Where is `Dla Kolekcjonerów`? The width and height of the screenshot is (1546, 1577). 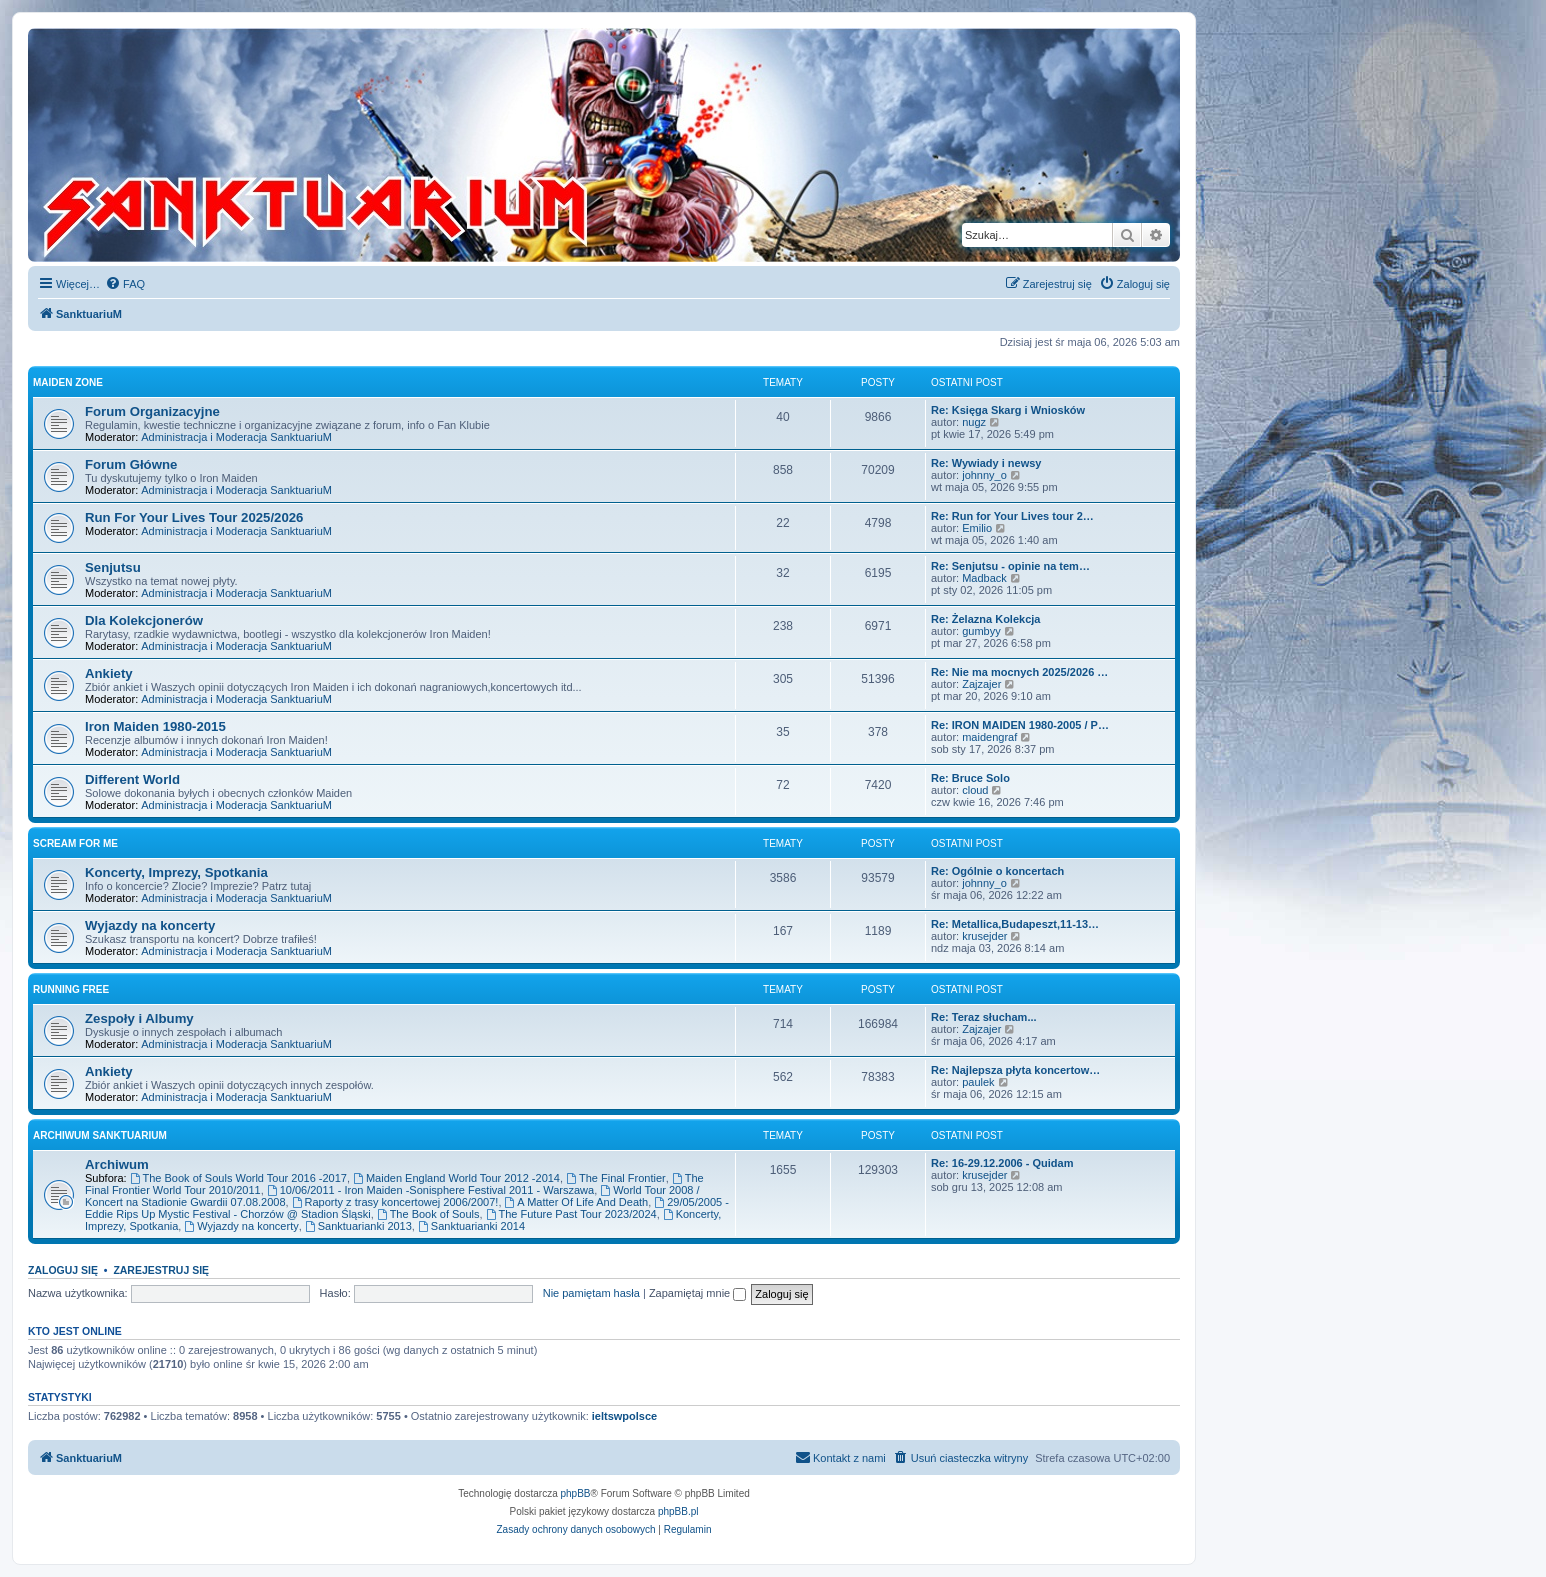
Dla Kolekcjonerów is located at coordinates (144, 620).